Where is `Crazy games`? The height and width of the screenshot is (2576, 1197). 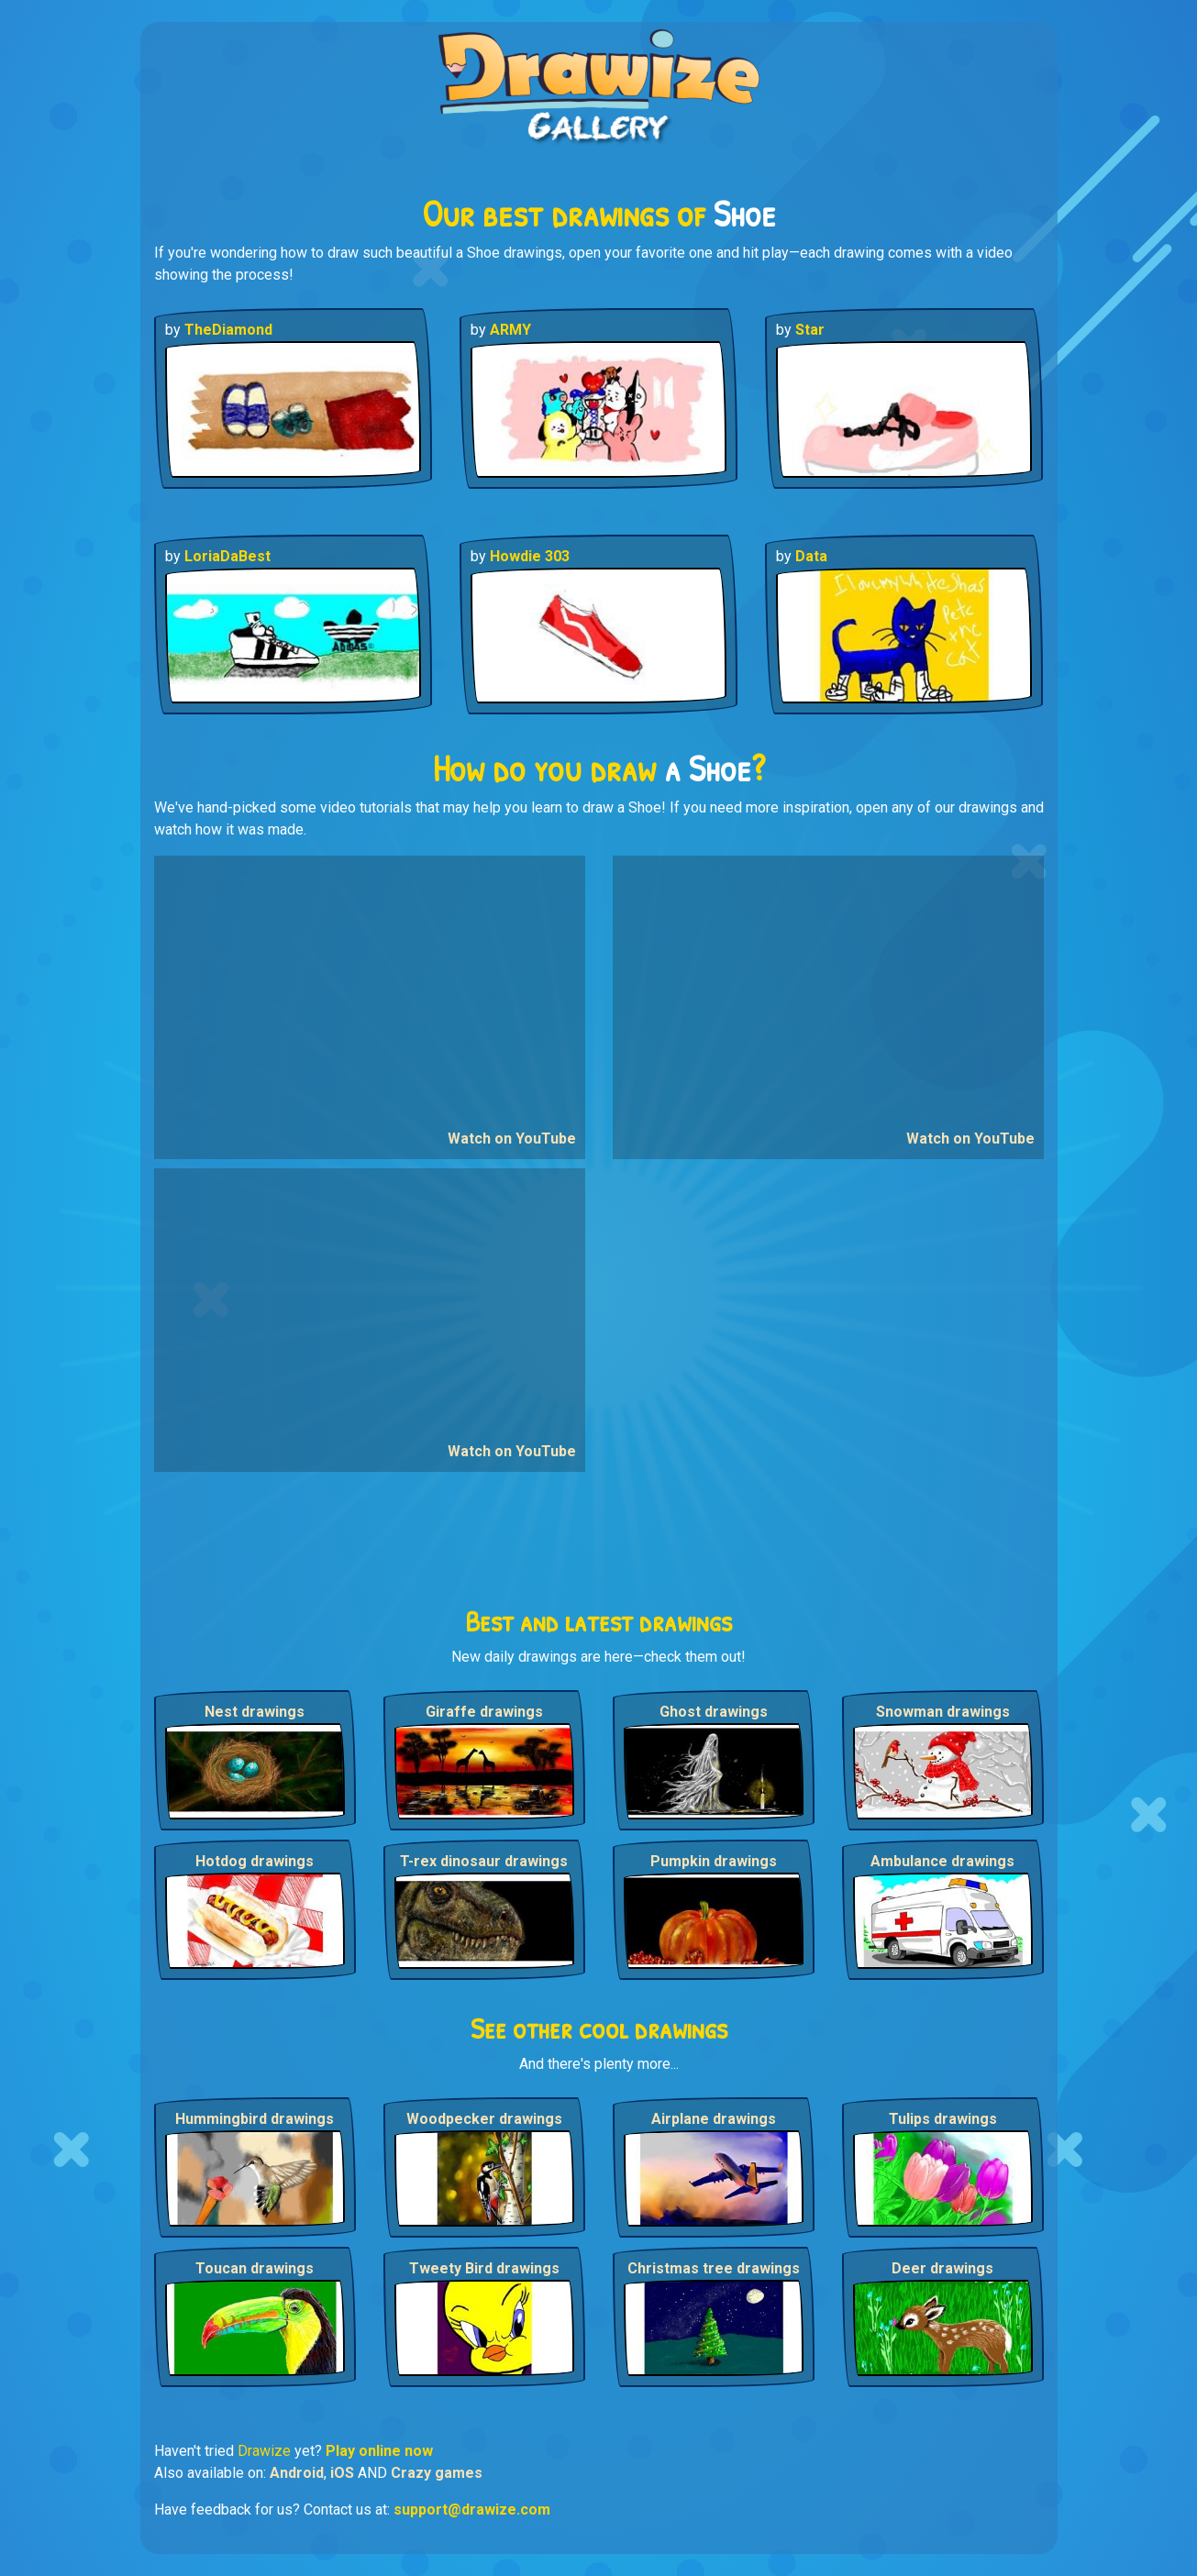 Crazy games is located at coordinates (436, 2473).